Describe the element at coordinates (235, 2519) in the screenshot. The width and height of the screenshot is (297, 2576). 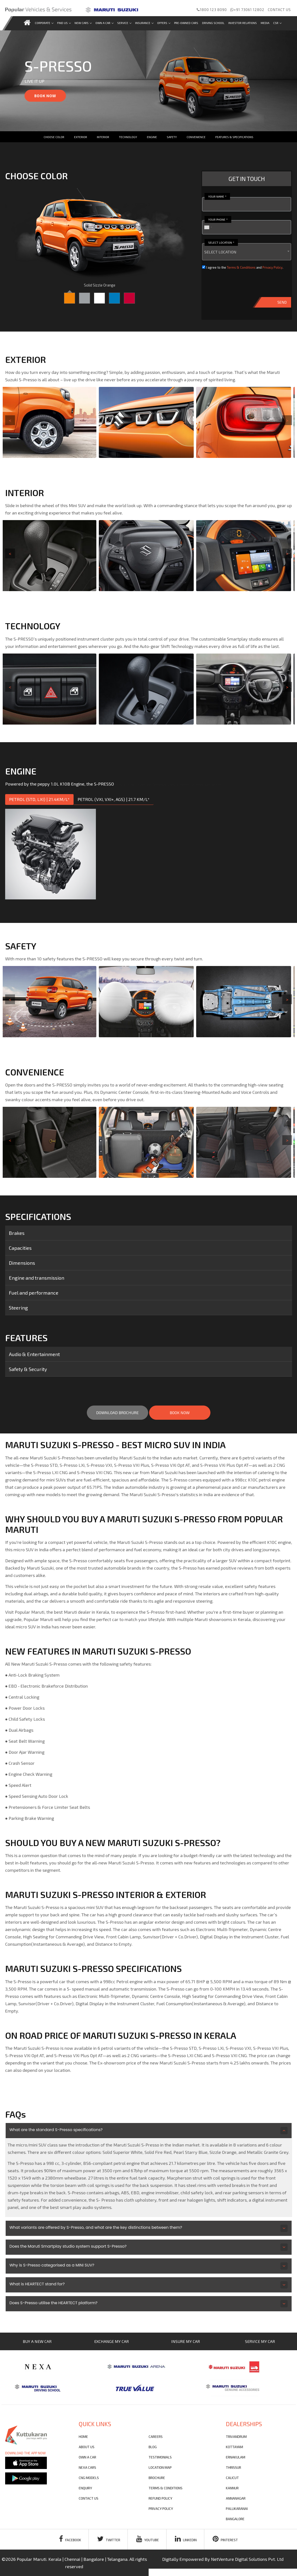
I see `BANGALORE` at that location.